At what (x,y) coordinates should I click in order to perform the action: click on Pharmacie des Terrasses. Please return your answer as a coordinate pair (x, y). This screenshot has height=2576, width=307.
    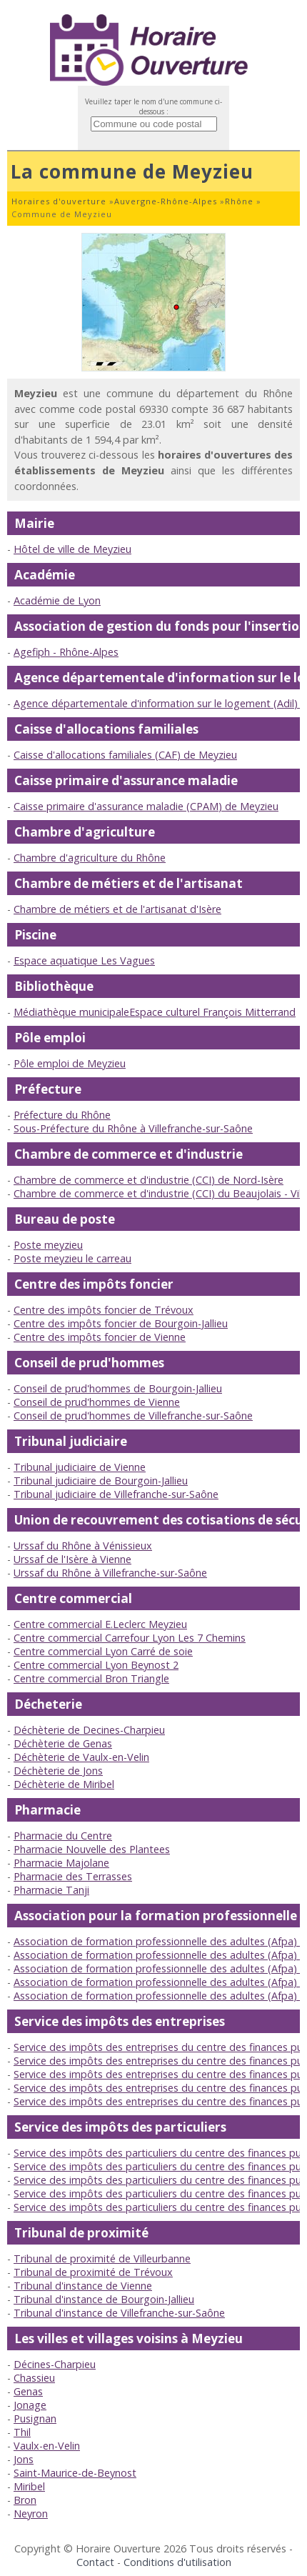
    Looking at the image, I should click on (73, 1876).